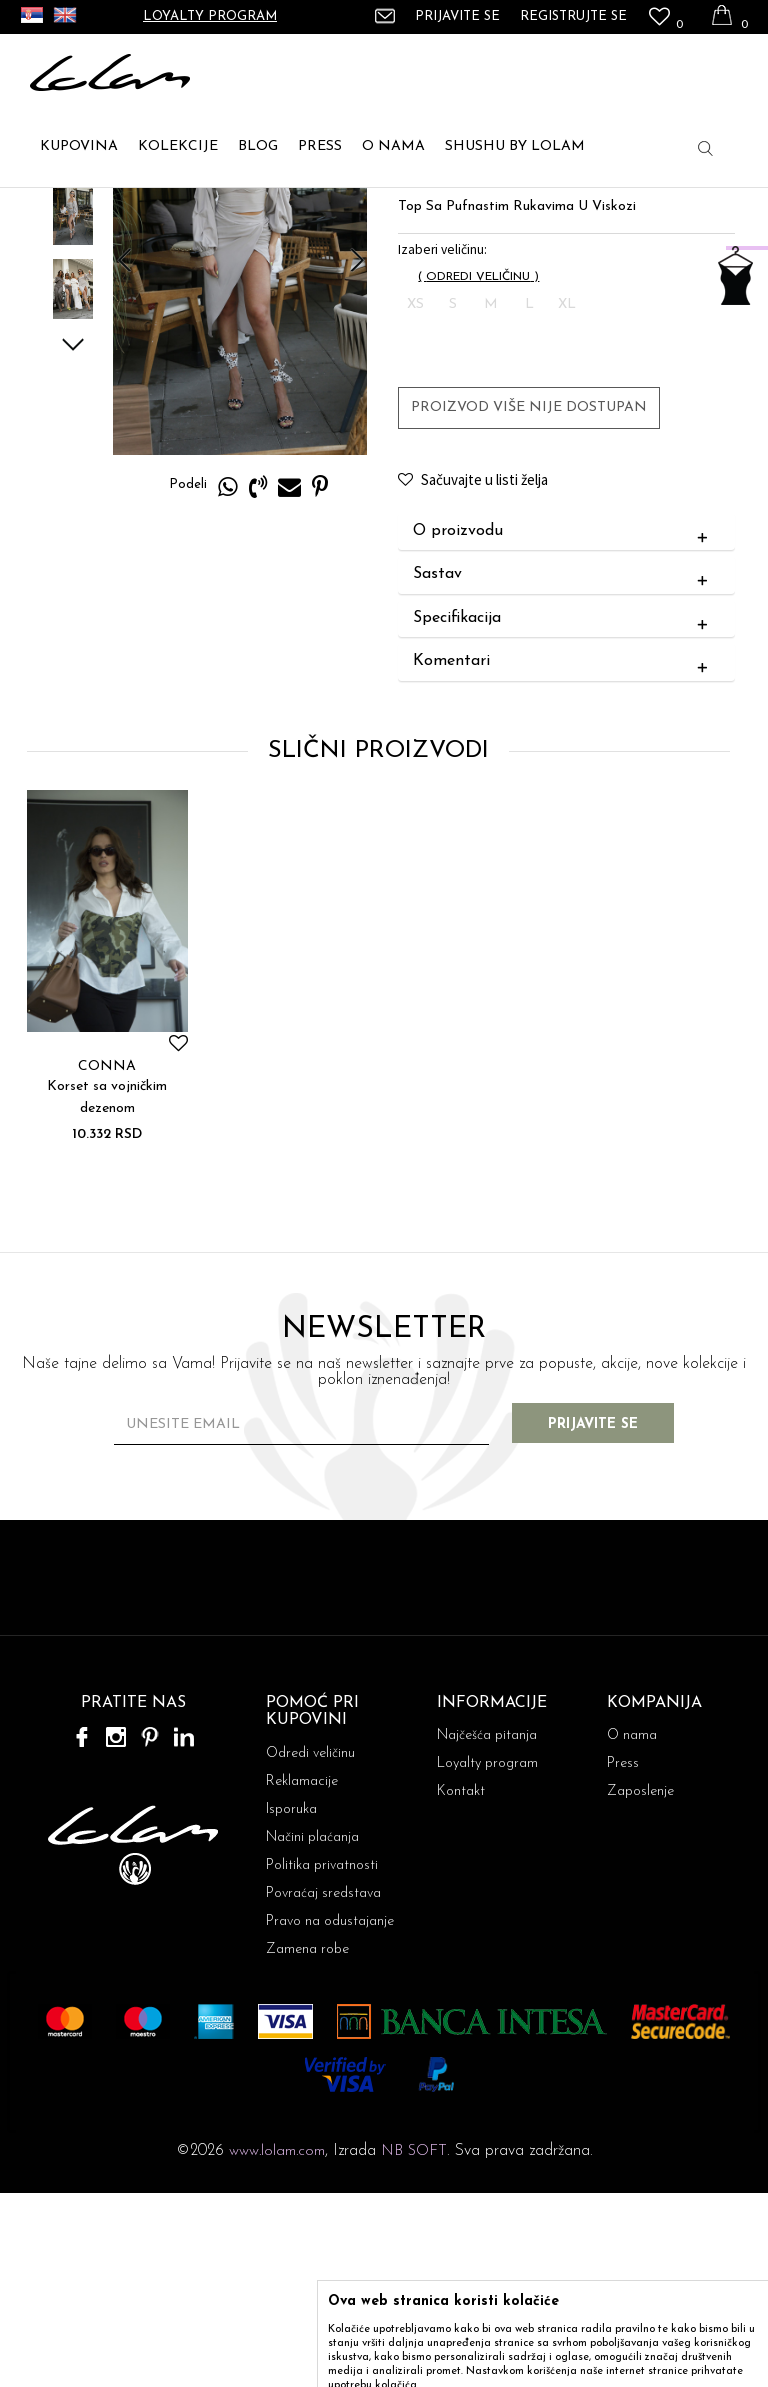  Describe the element at coordinates (564, 856) in the screenshot. I see `Komentari` at that location.